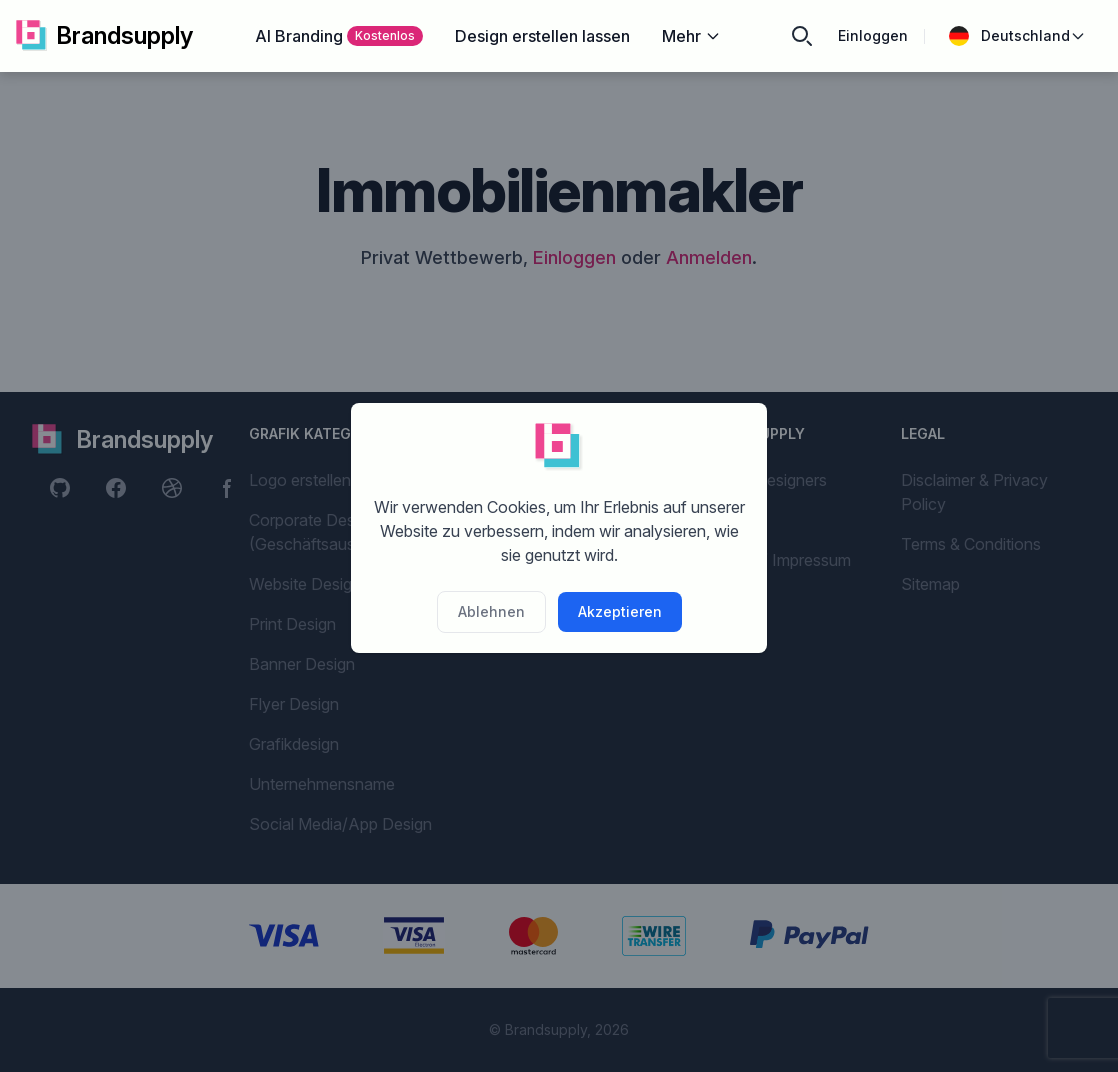 This screenshot has width=1118, height=1072. I want to click on Einloggen, so click(873, 35).